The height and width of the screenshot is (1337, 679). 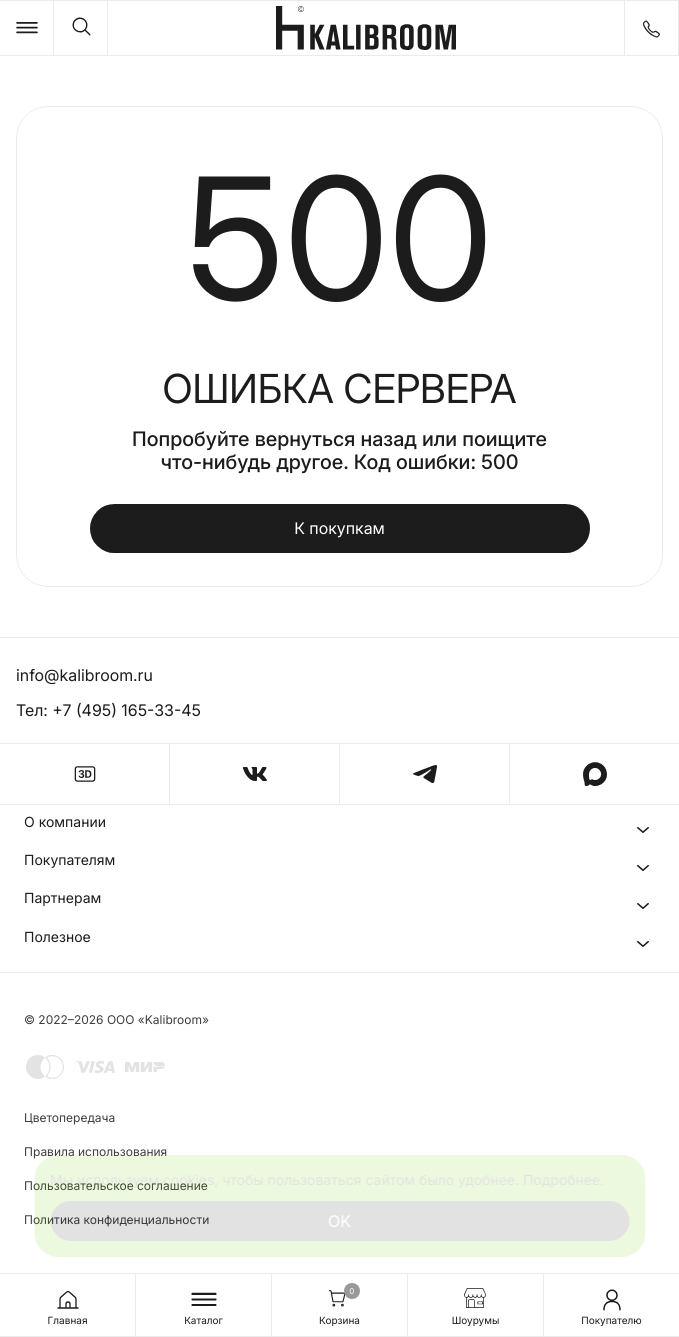 What do you see at coordinates (561, 1180) in the screenshot?
I see `Подробнее` at bounding box center [561, 1180].